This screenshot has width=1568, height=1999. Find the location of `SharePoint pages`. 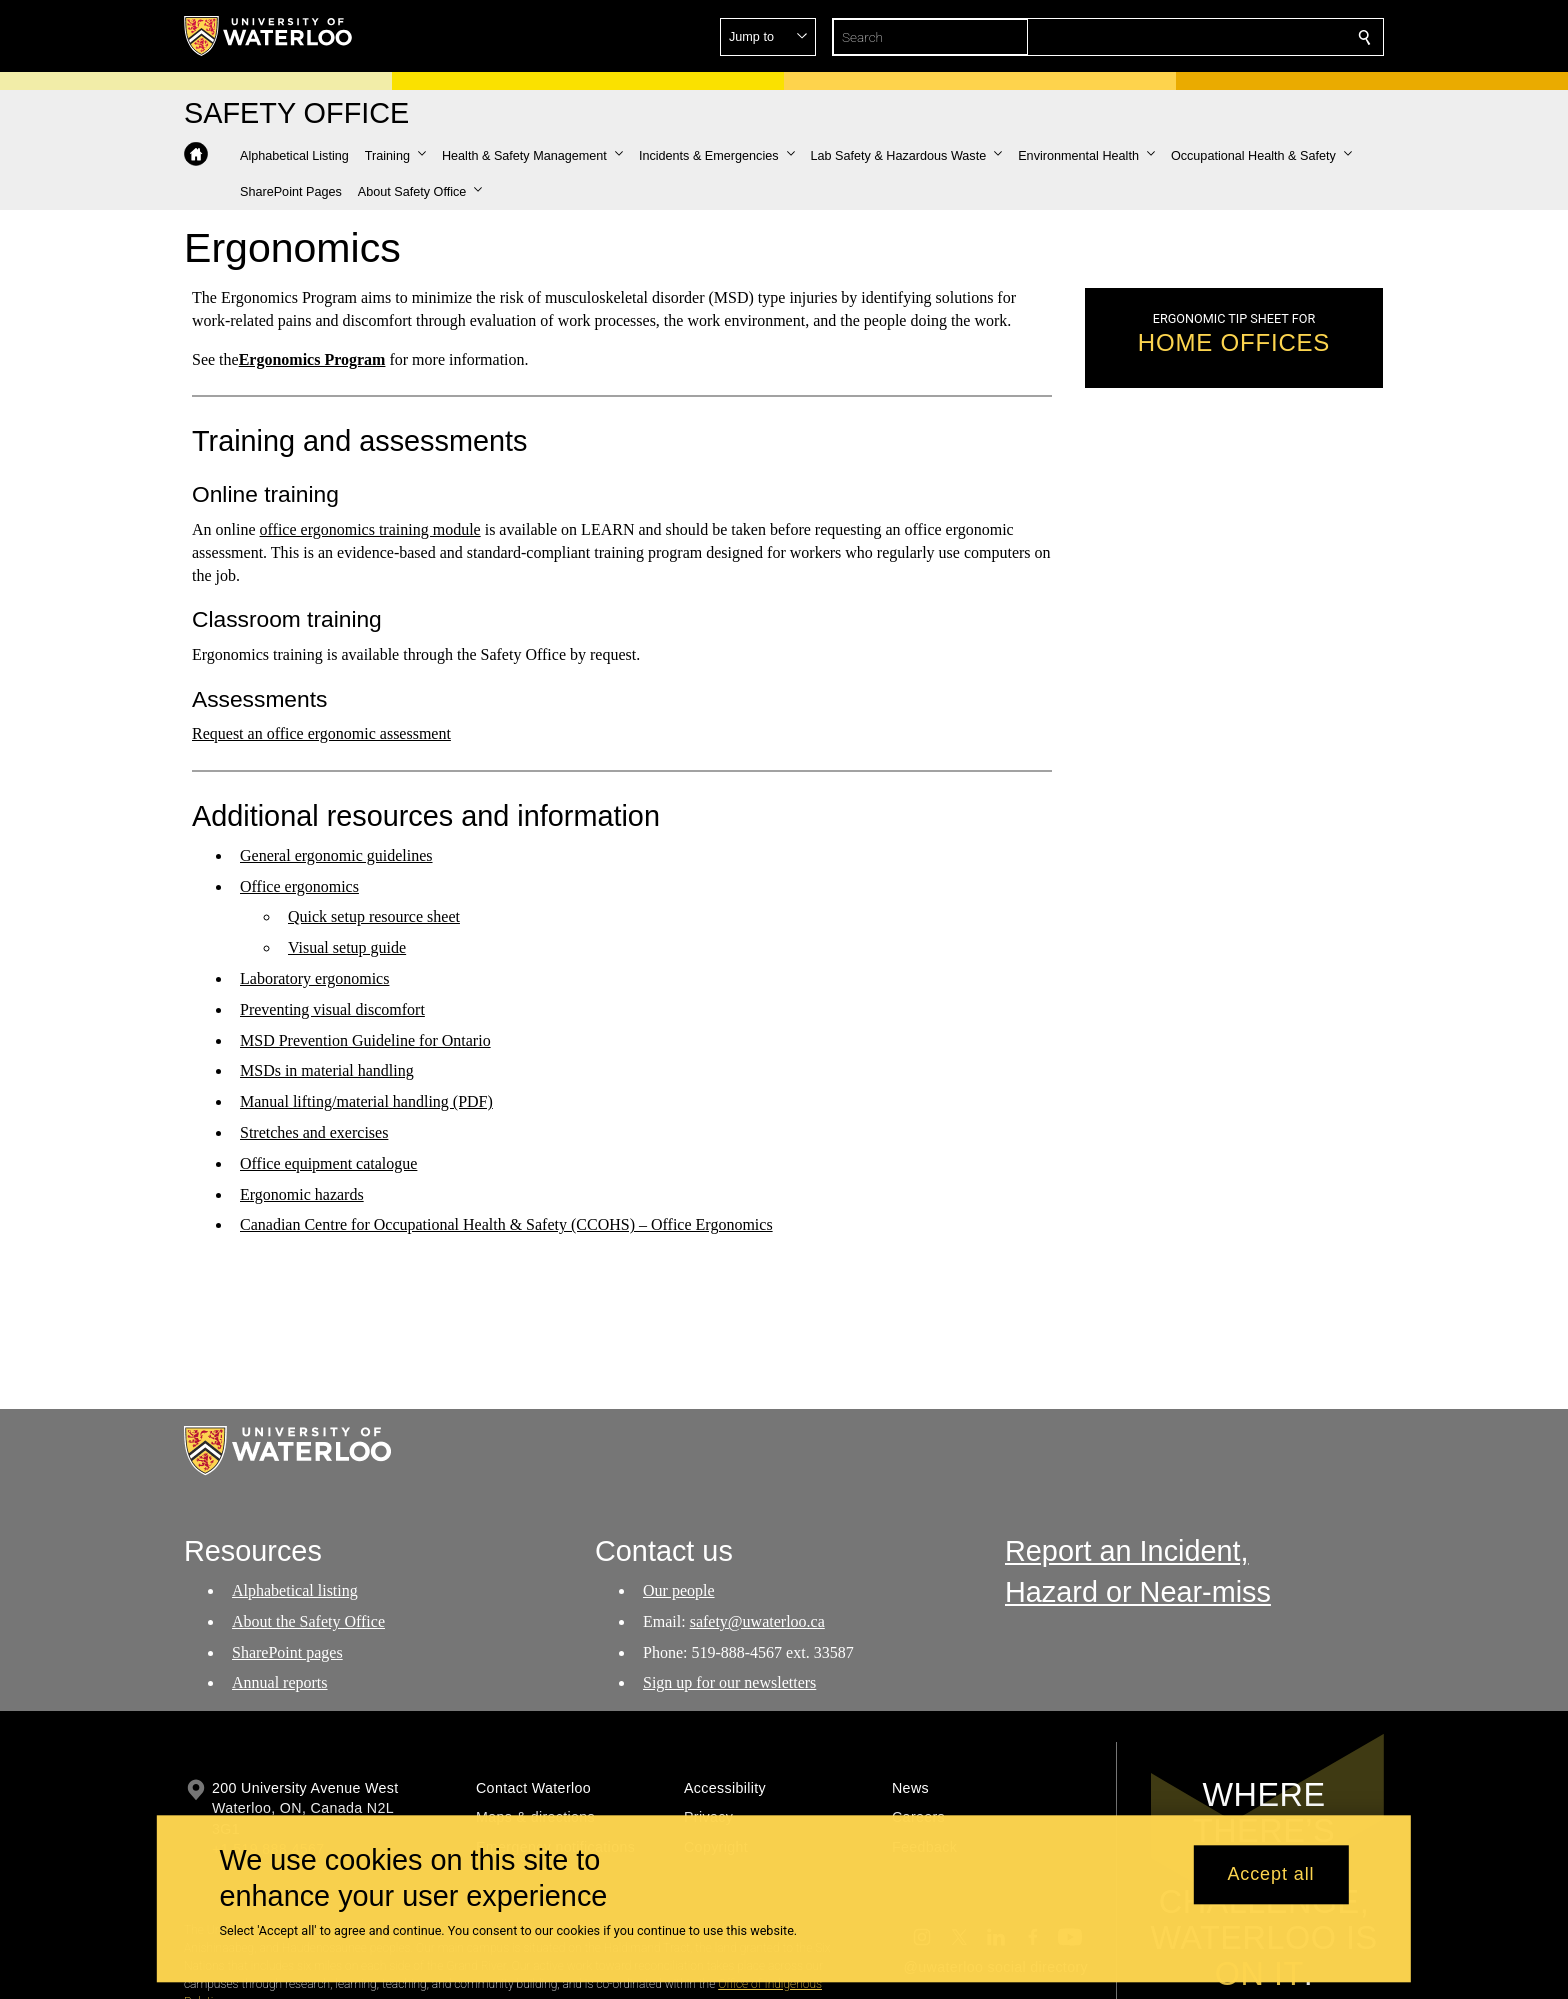

SharePoint pages is located at coordinates (287, 1652).